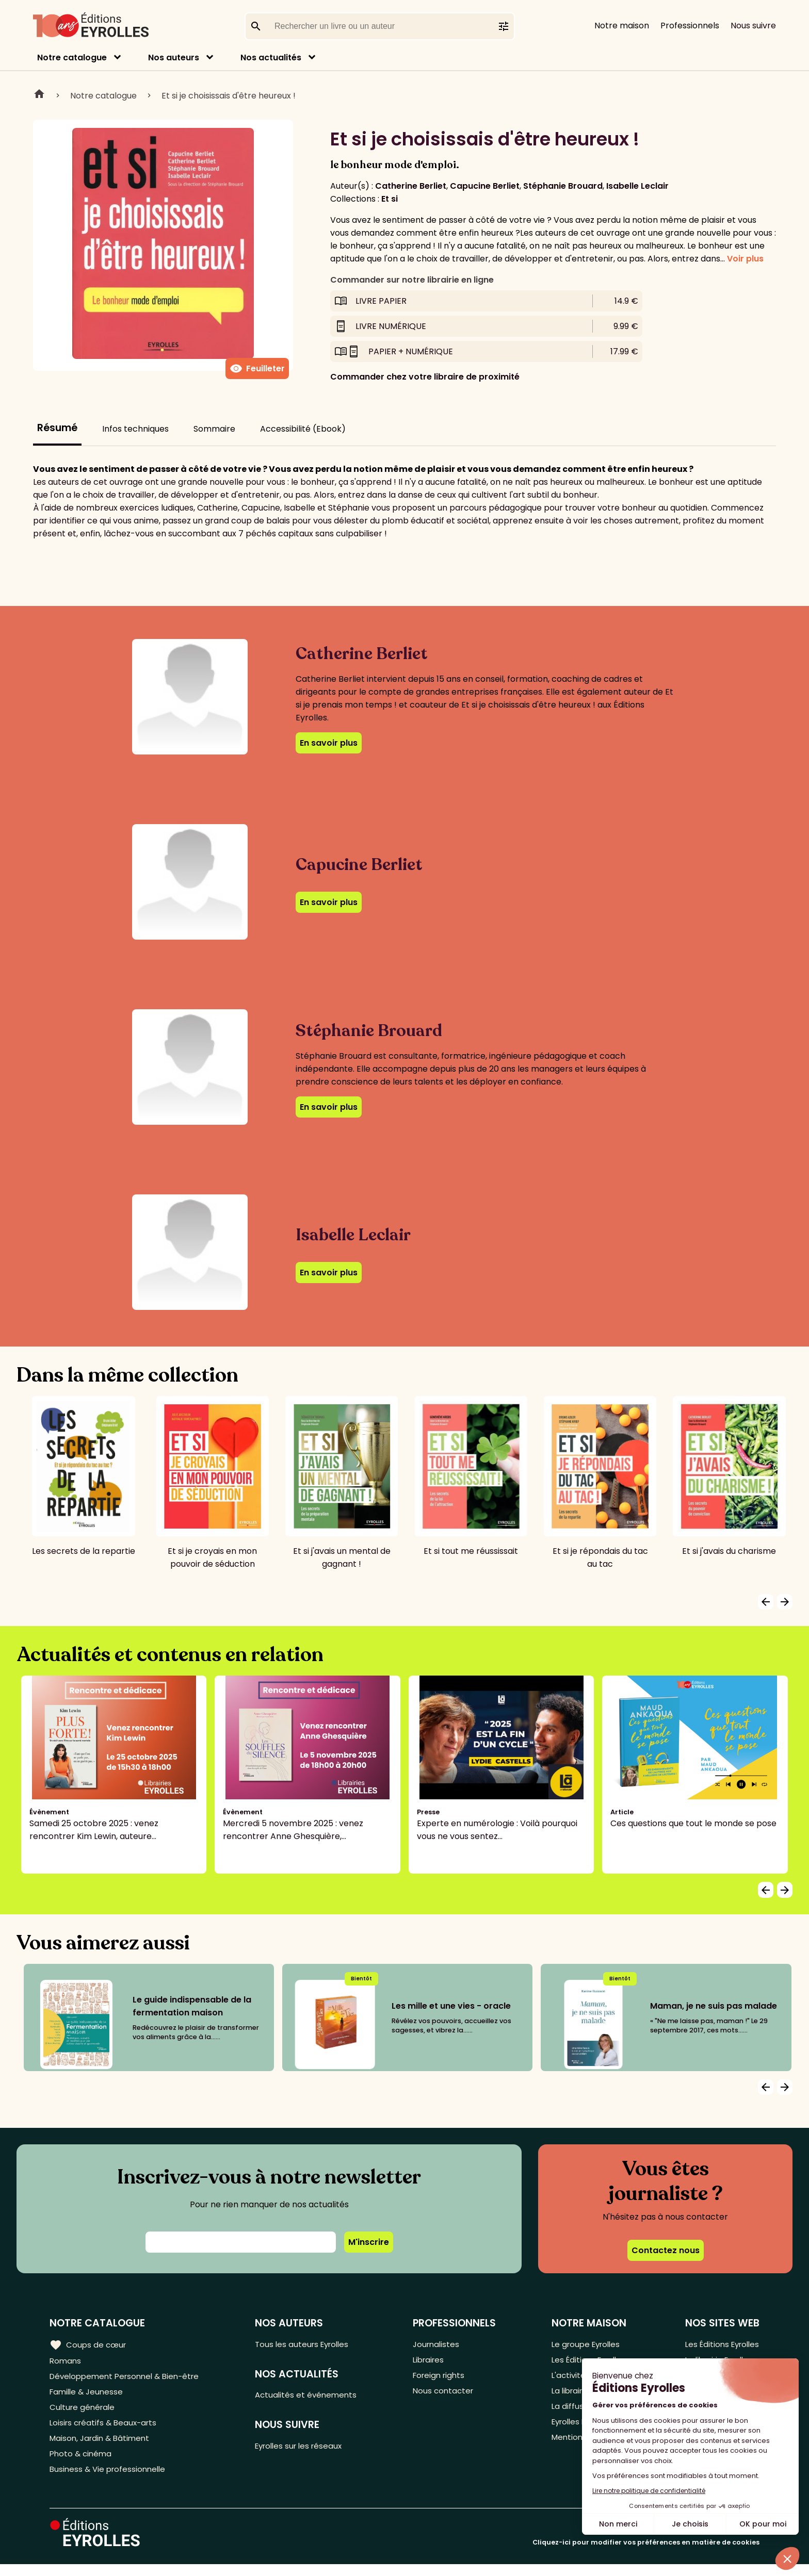 This screenshot has width=809, height=2576. Describe the element at coordinates (82, 2463) in the screenshot. I see `Photo & cinéma` at that location.